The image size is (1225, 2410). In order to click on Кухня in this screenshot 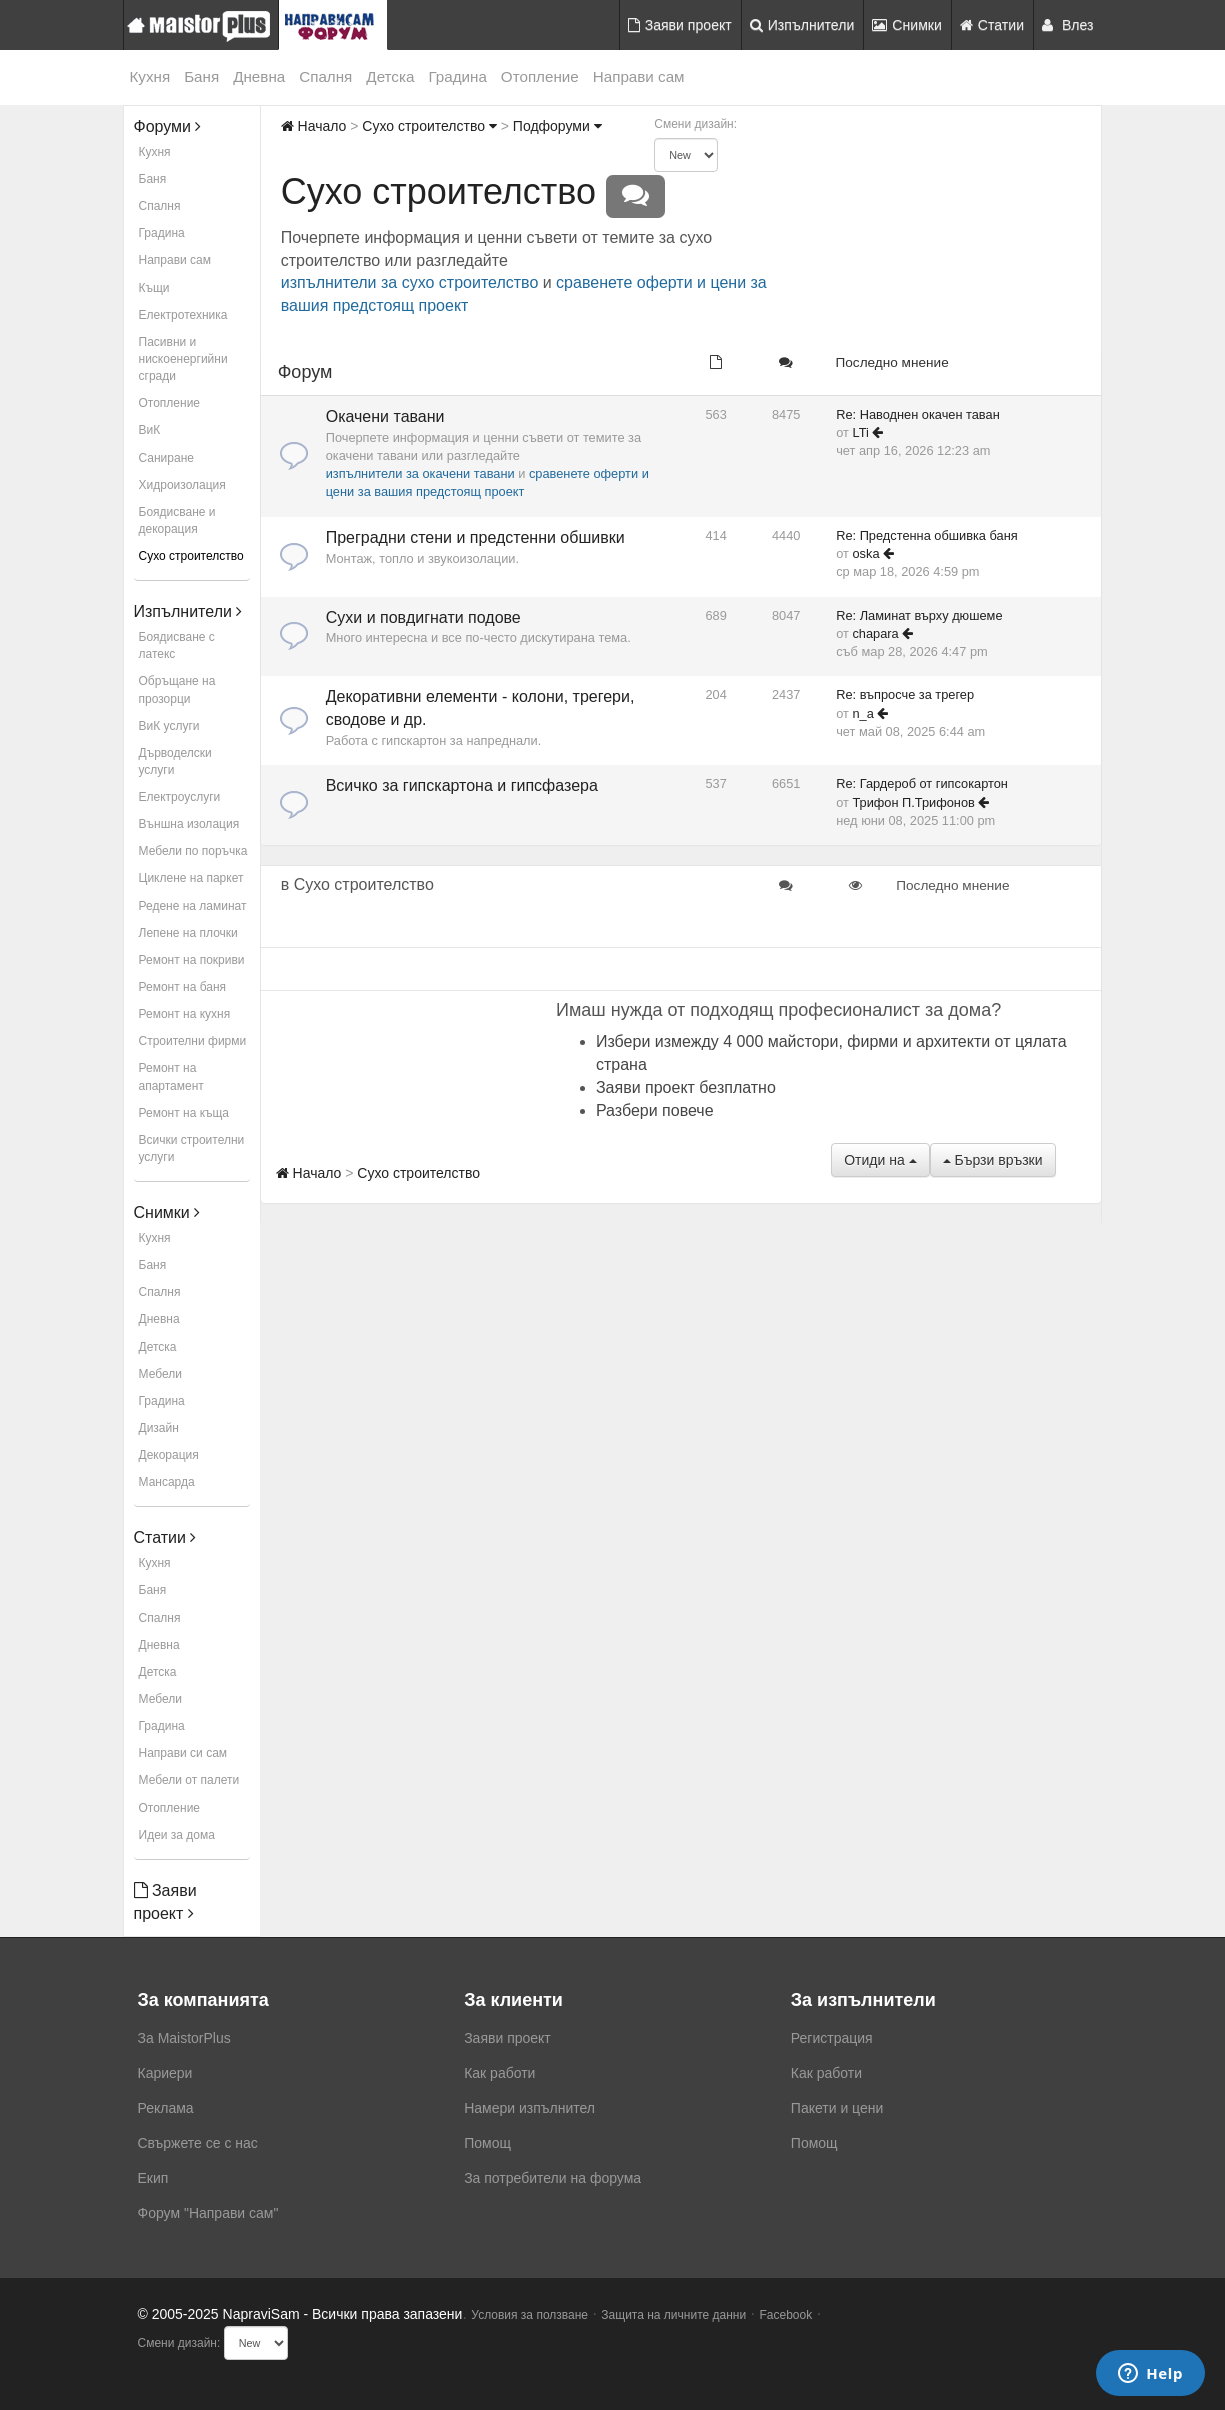, I will do `click(150, 76)`.